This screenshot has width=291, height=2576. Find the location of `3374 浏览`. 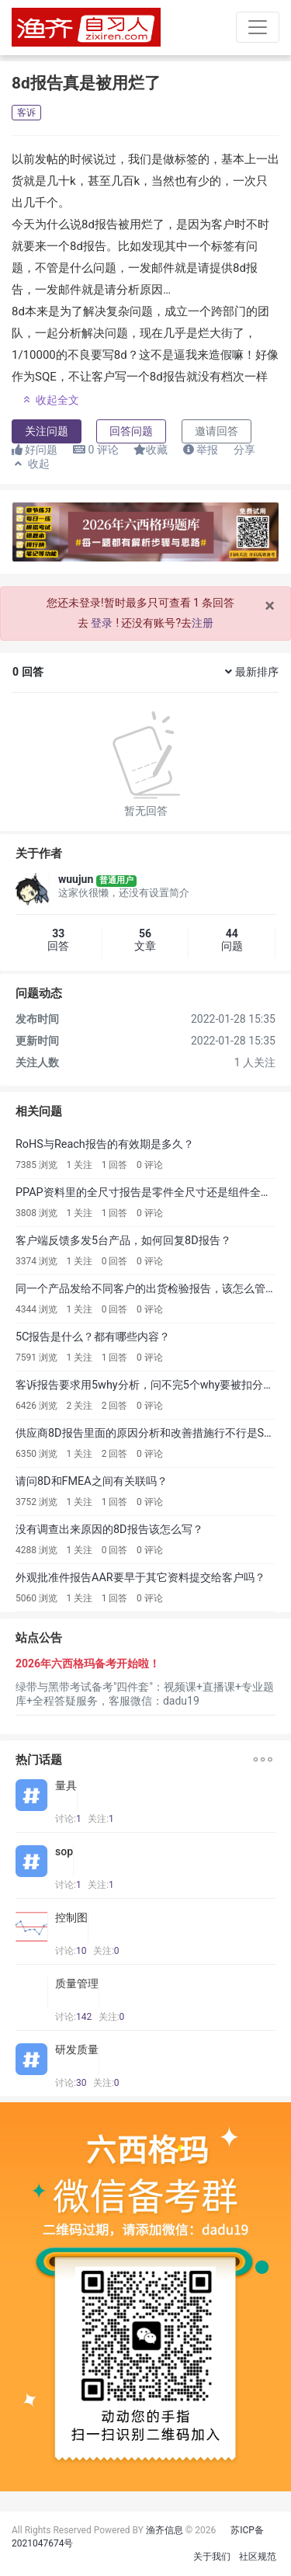

3374 浏览 is located at coordinates (36, 1261).